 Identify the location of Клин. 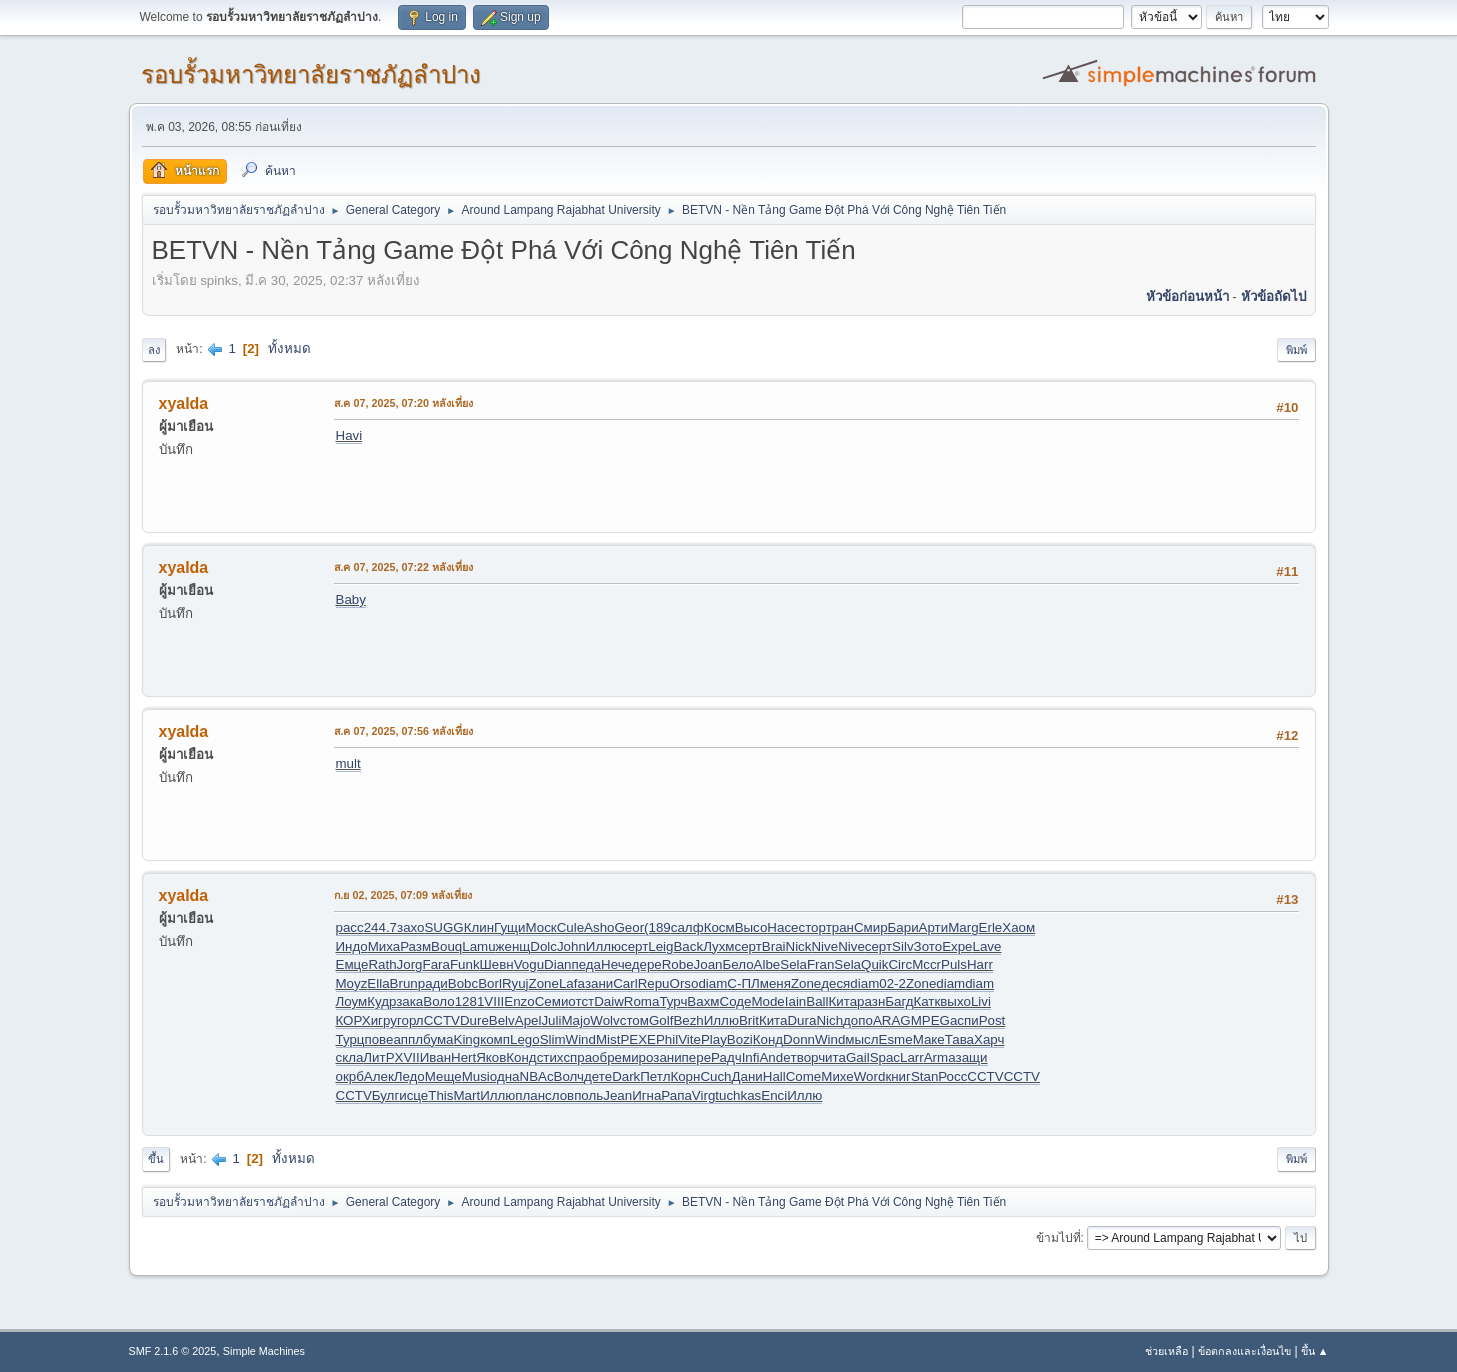
(479, 927).